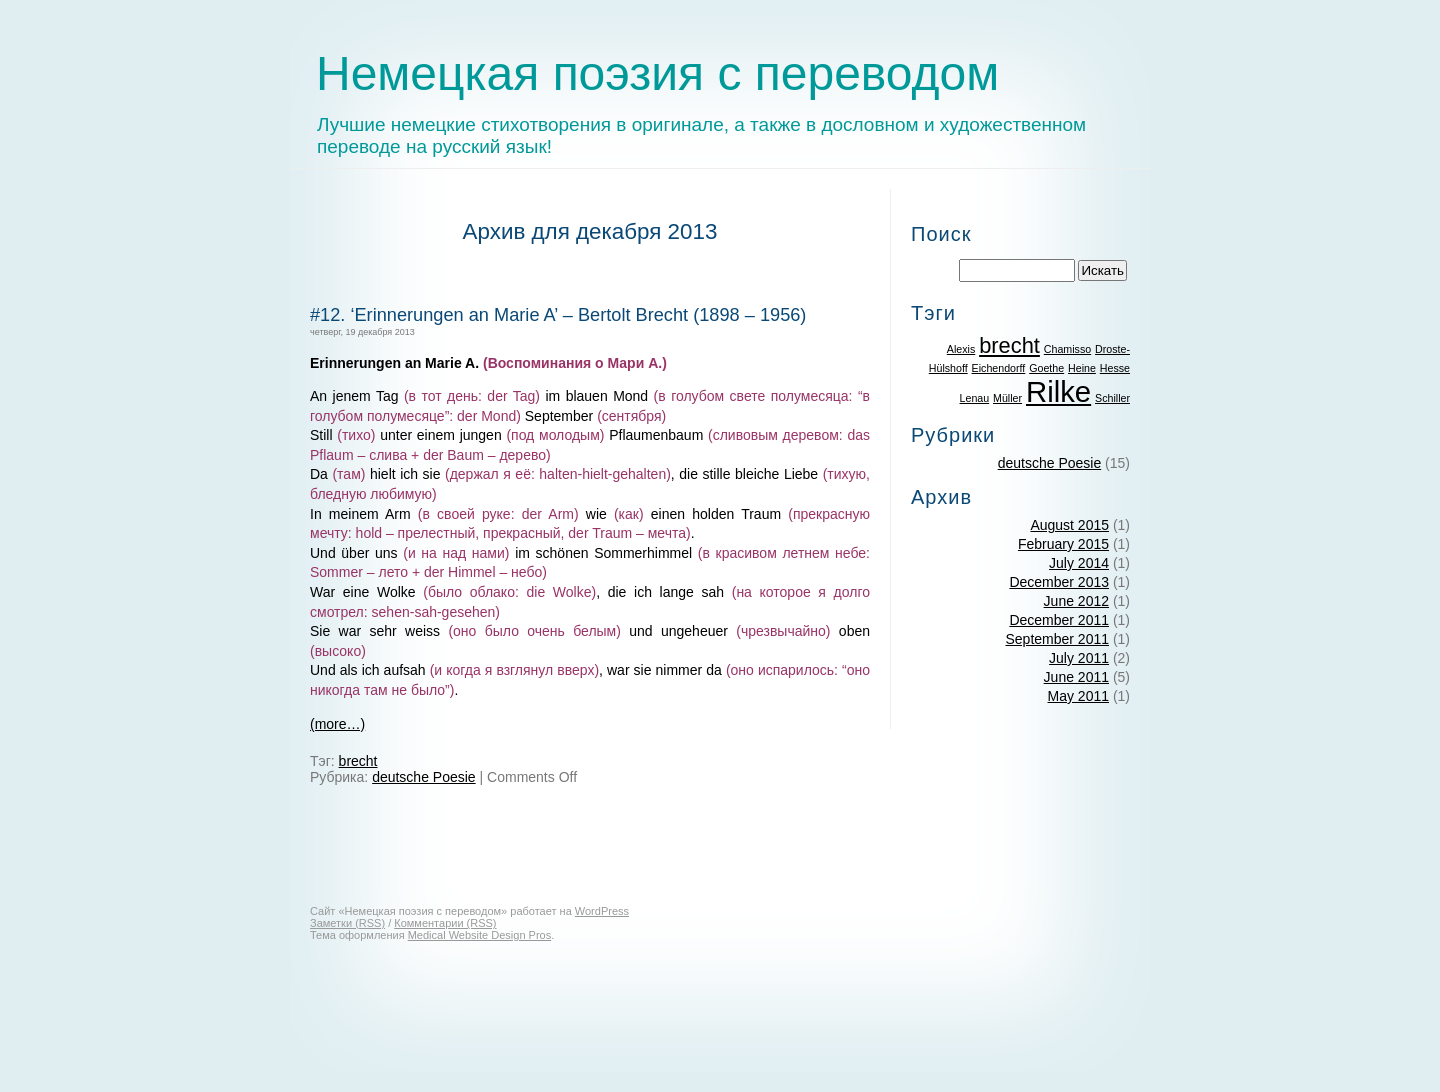  I want to click on Müller [Müller (1 item)], so click(1007, 398).